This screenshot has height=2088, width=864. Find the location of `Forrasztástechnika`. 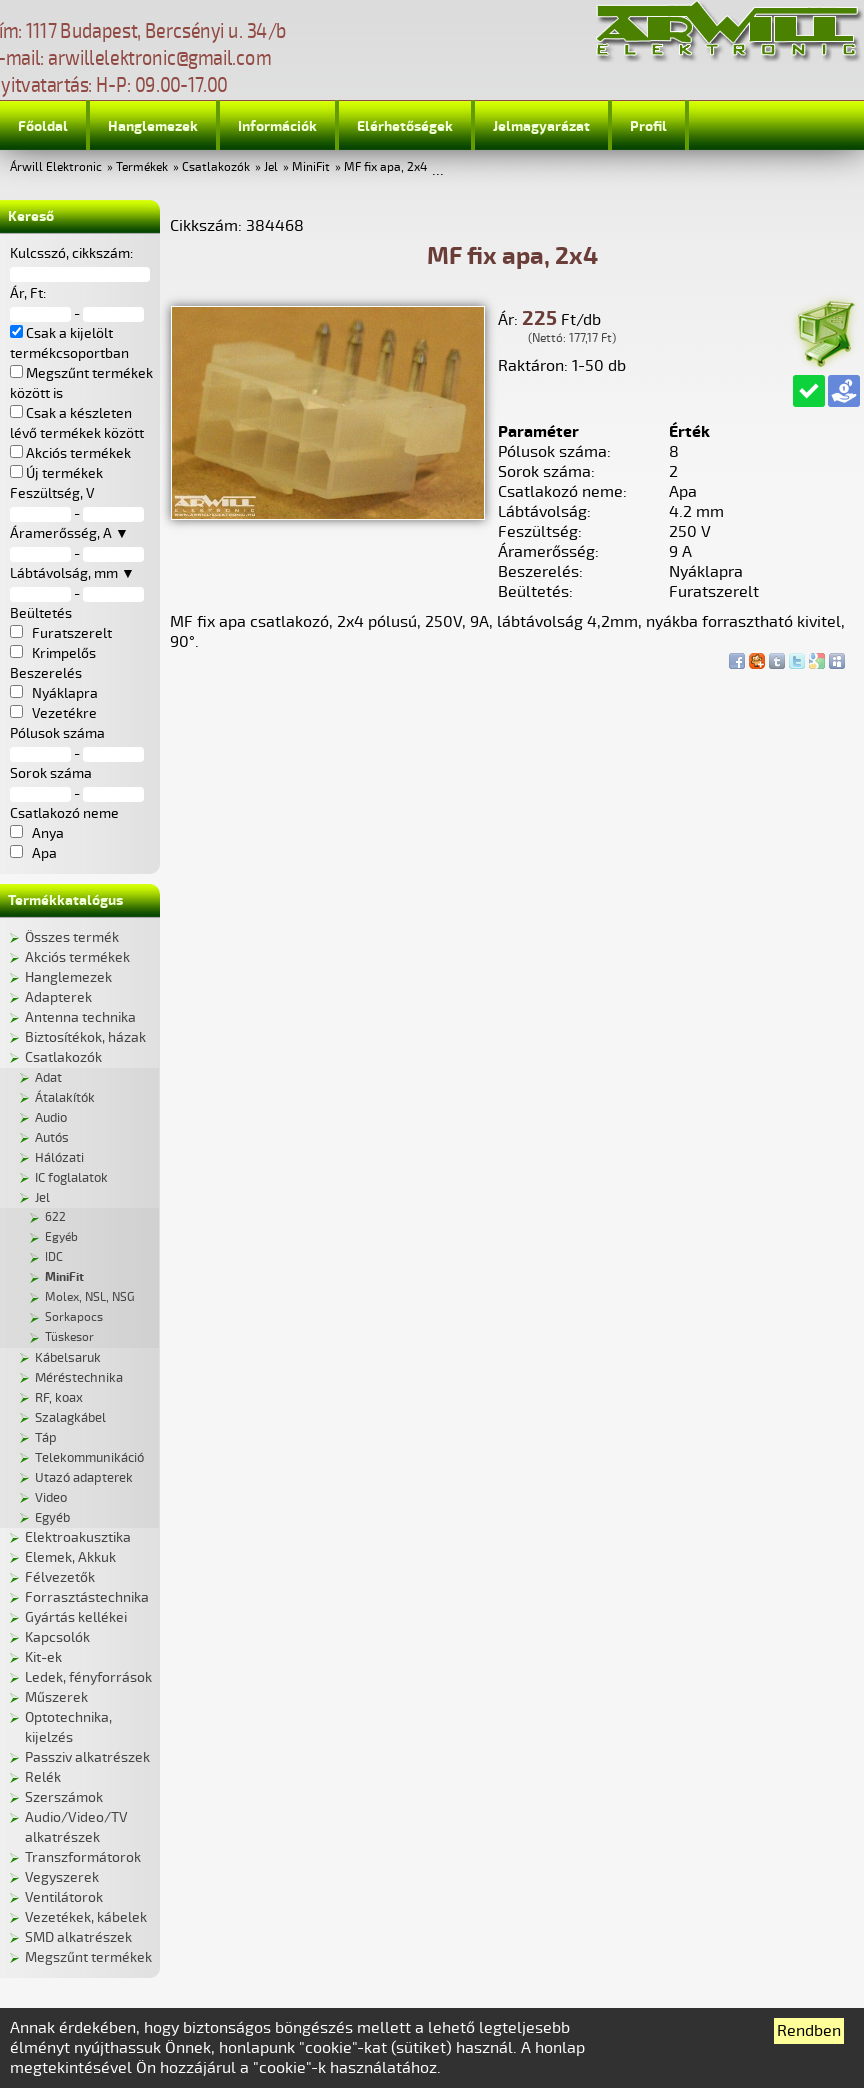

Forrasztástechnika is located at coordinates (87, 1597).